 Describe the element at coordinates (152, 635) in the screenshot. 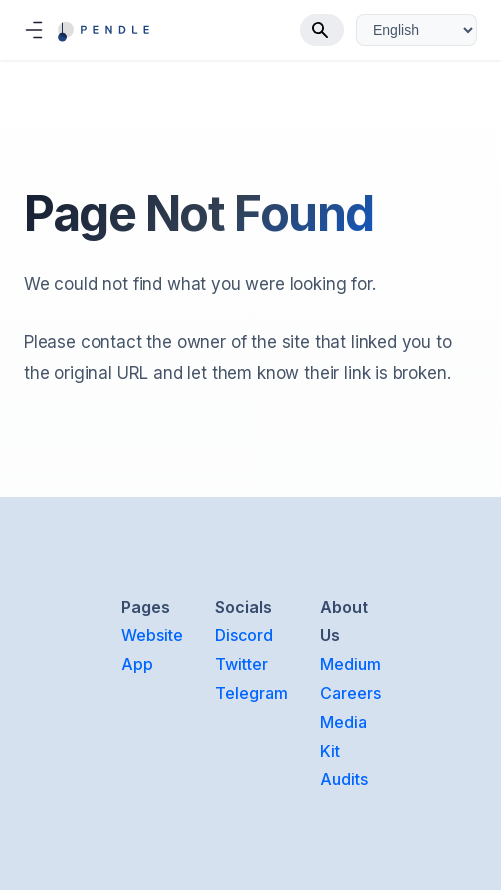

I see `Website` at that location.